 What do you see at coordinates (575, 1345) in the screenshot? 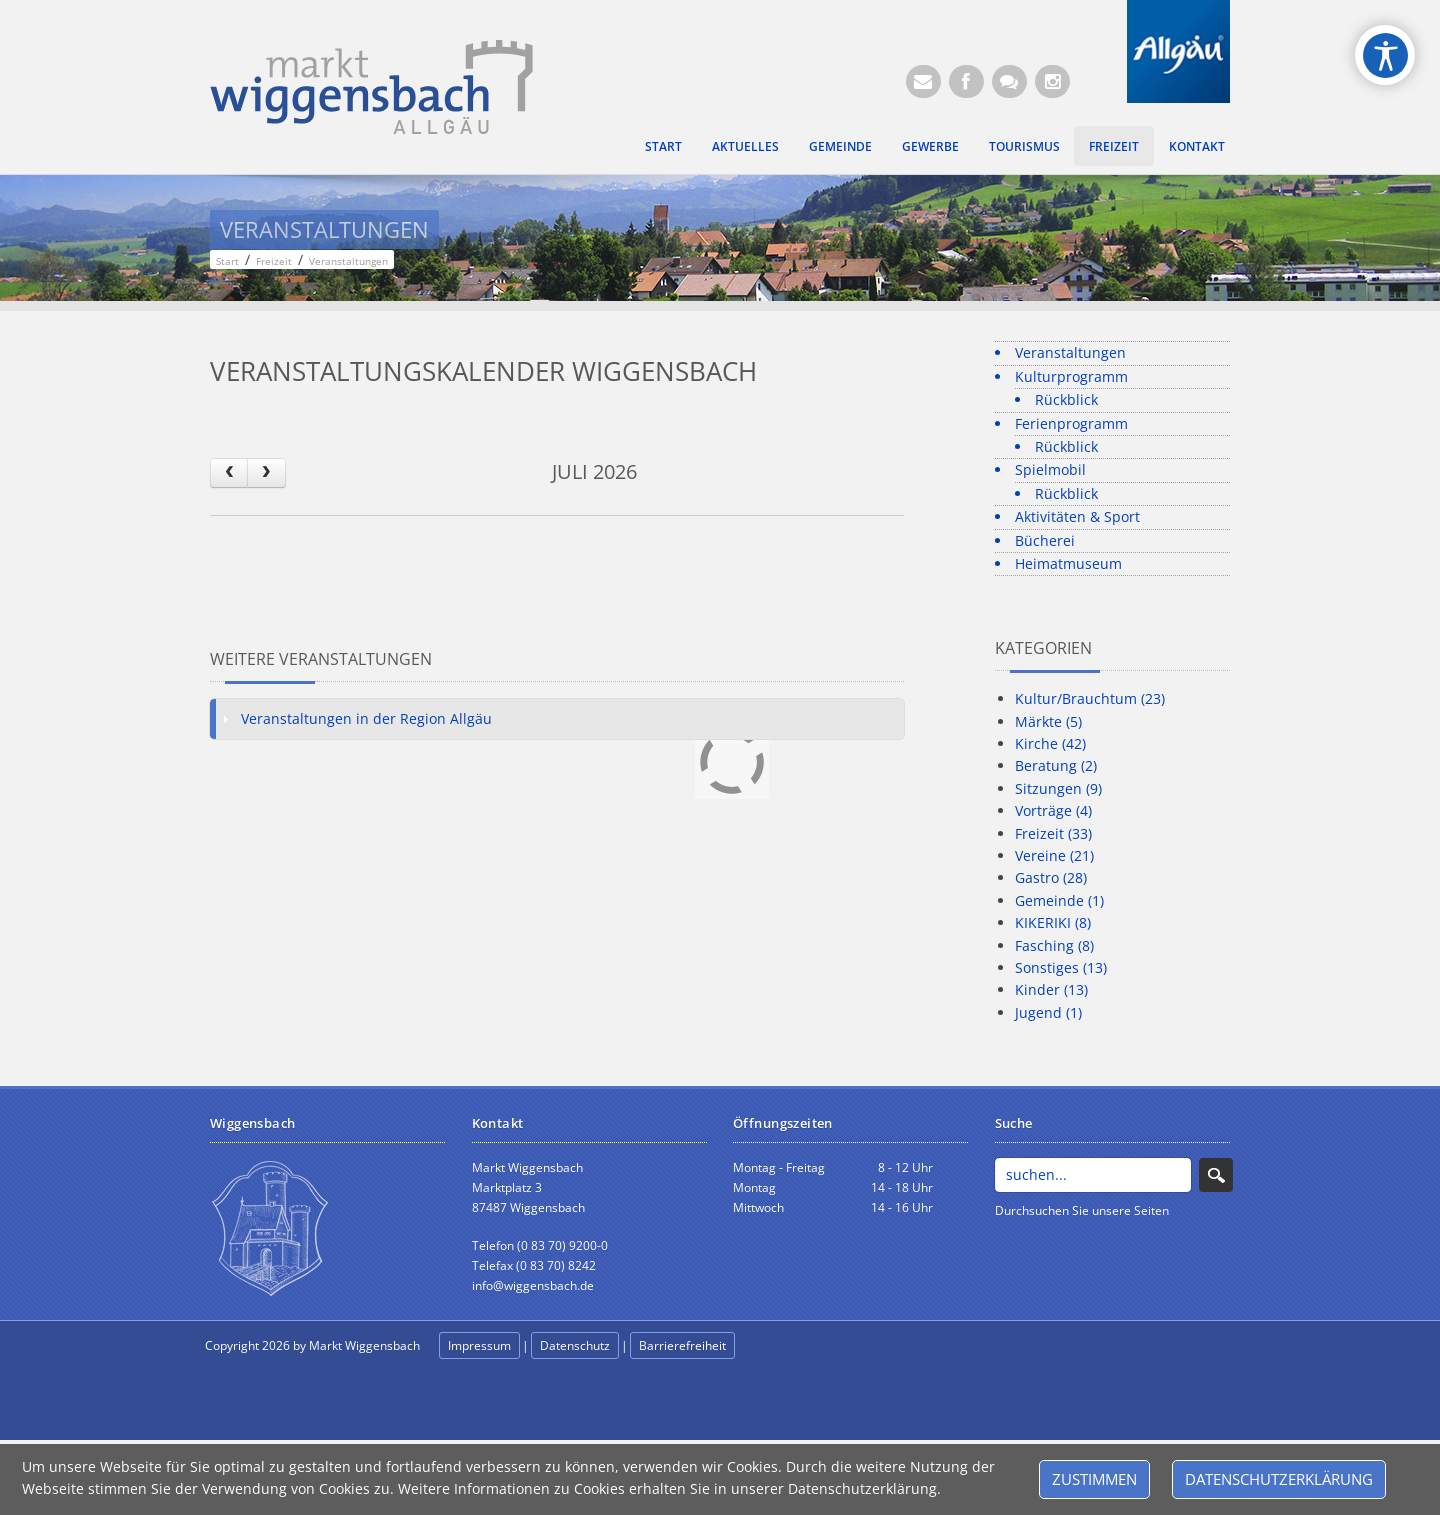
I see `Datenschutz` at bounding box center [575, 1345].